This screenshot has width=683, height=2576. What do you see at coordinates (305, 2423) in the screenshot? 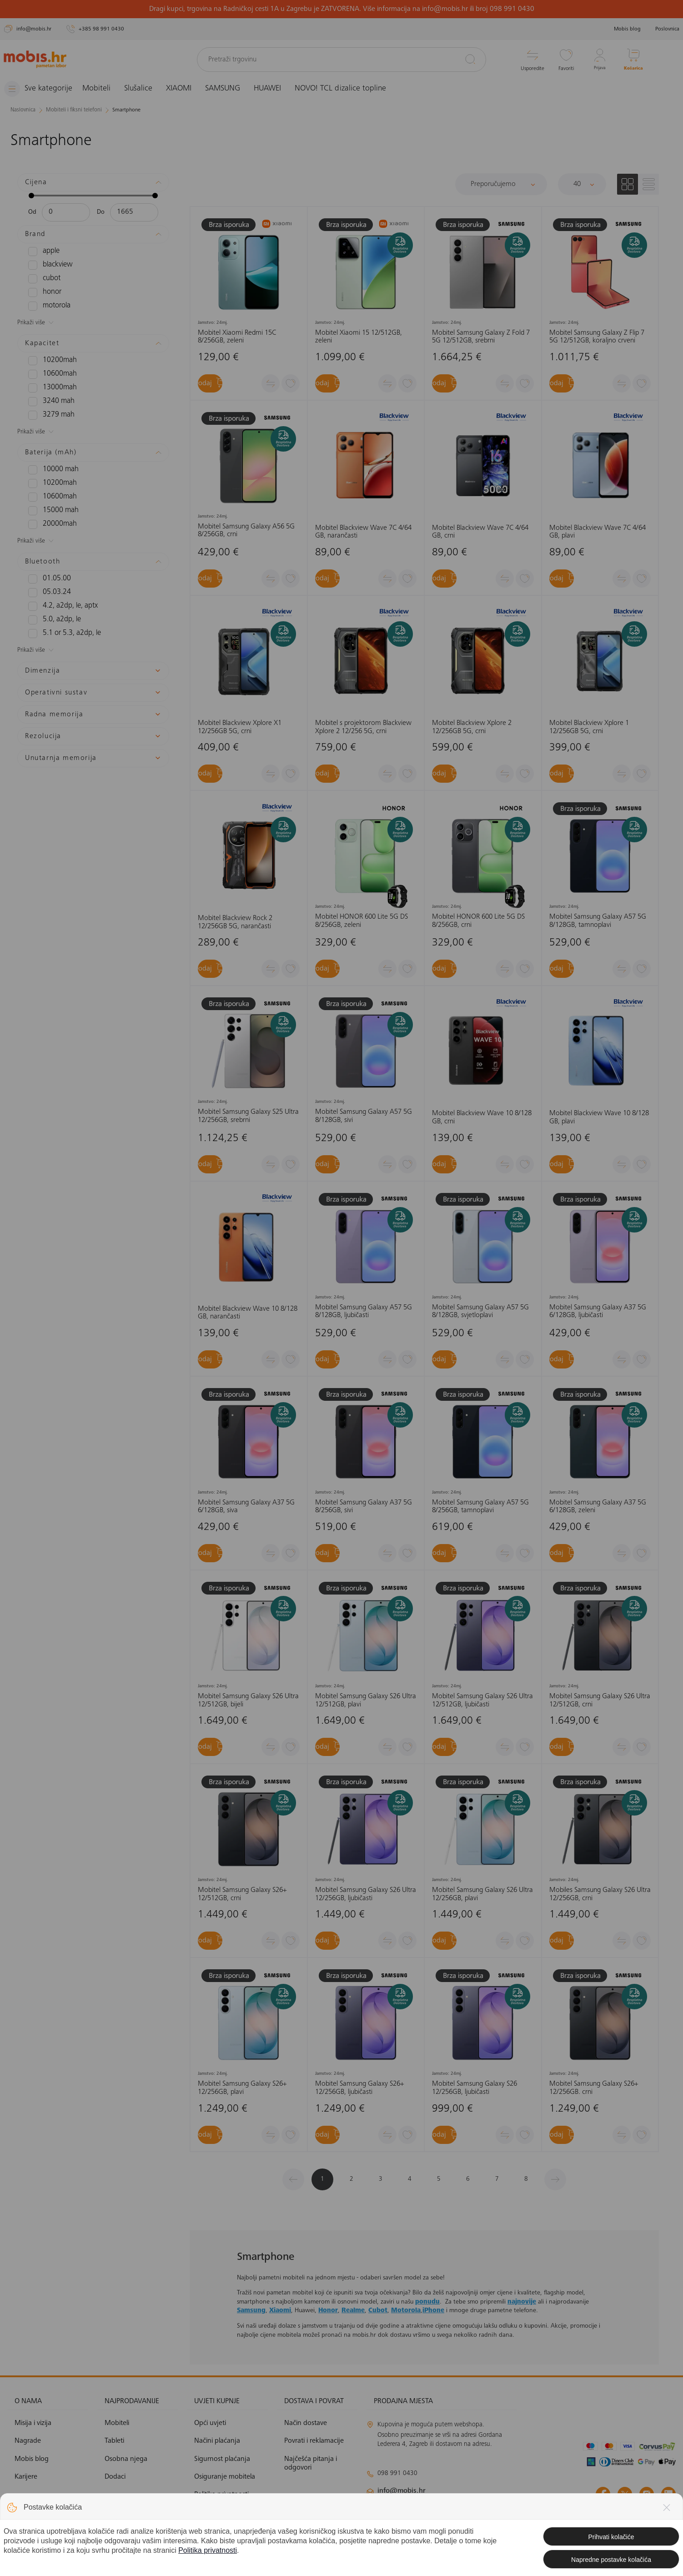
I see `Način dostave` at bounding box center [305, 2423].